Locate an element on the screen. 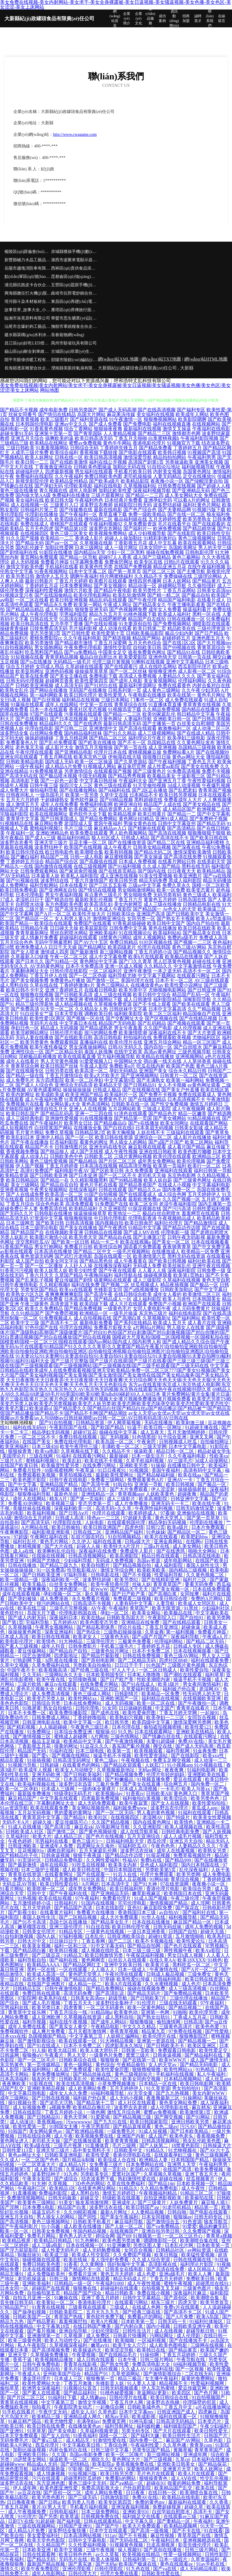  在线不卡免费视频 is located at coordinates (41, 1979).